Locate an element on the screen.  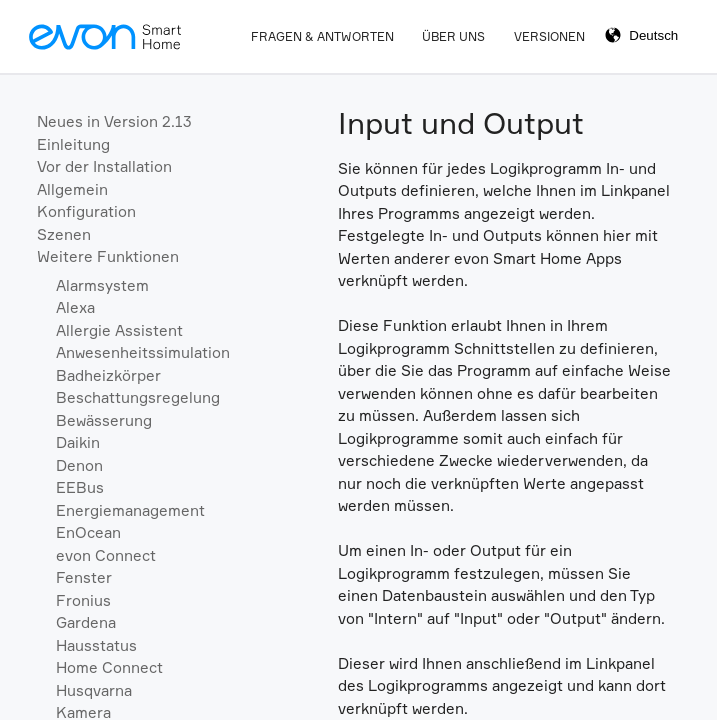
Badheizkörper is located at coordinates (108, 375).